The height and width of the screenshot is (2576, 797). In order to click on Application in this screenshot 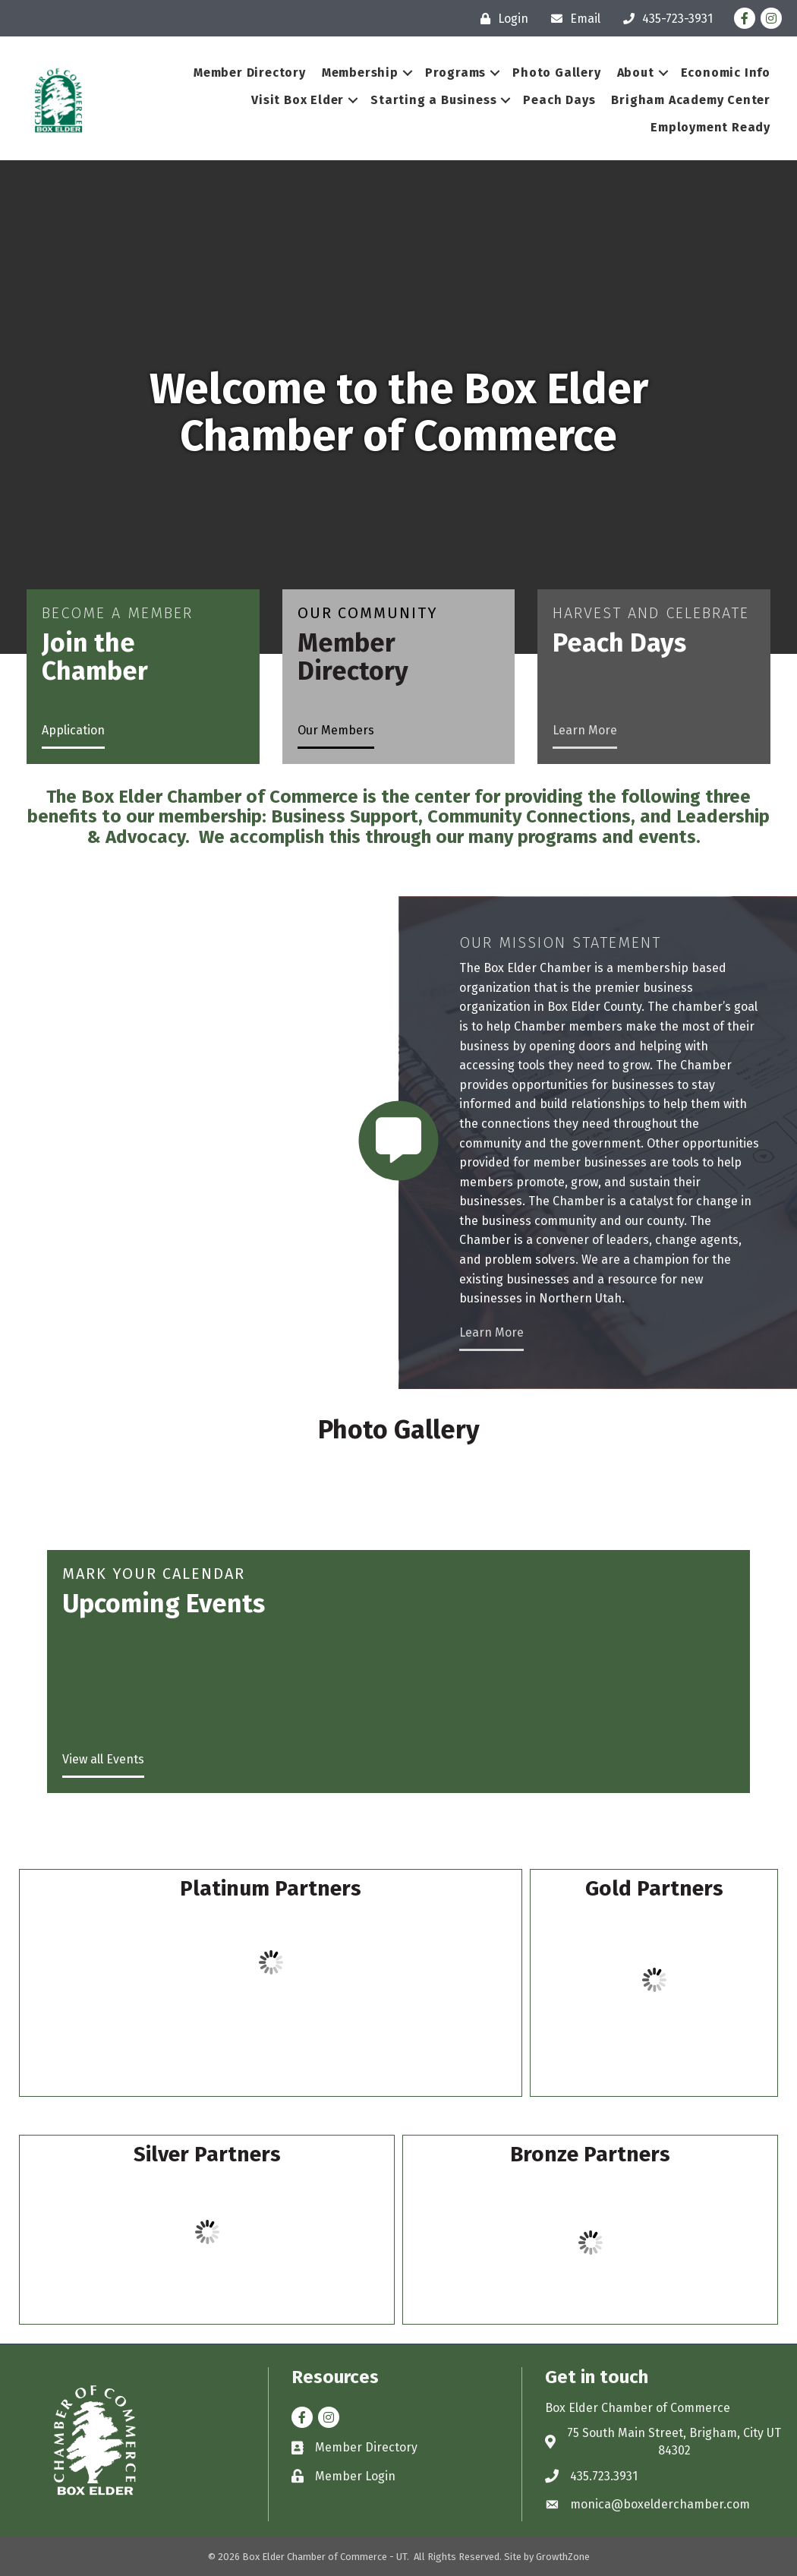, I will do `click(73, 730)`.